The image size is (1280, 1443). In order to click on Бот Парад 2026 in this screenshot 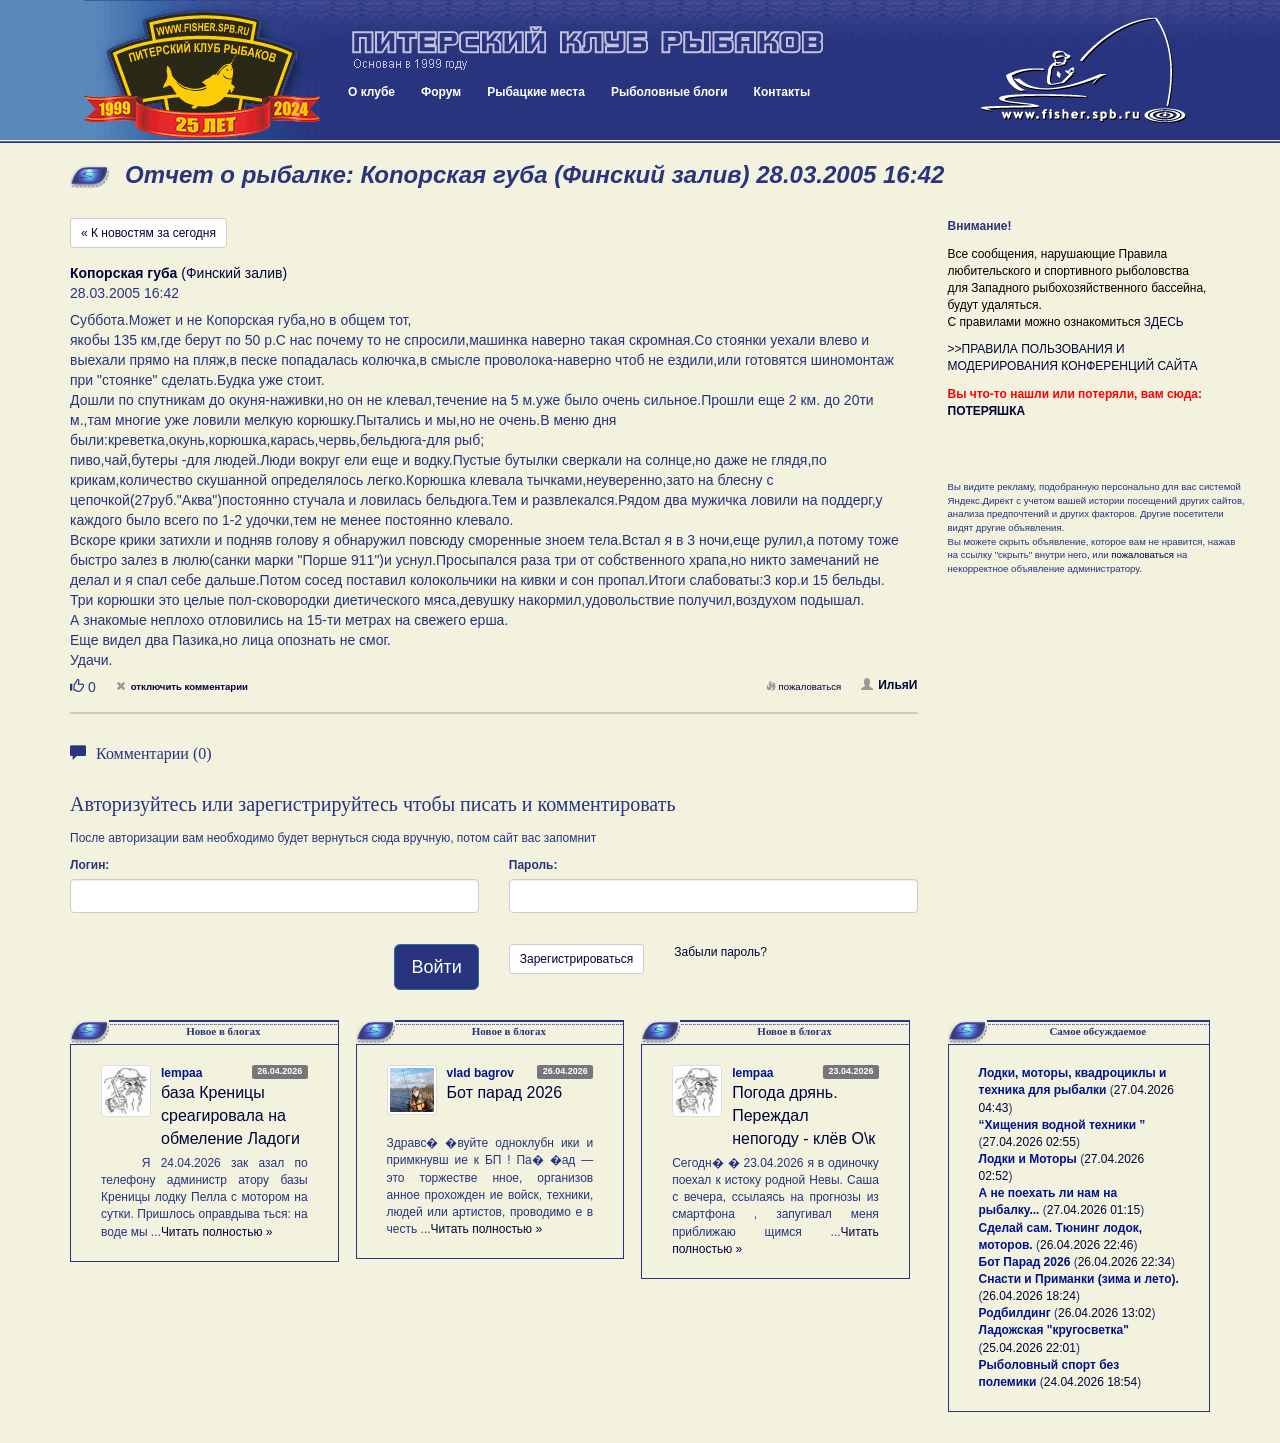, I will do `click(1025, 1262)`.